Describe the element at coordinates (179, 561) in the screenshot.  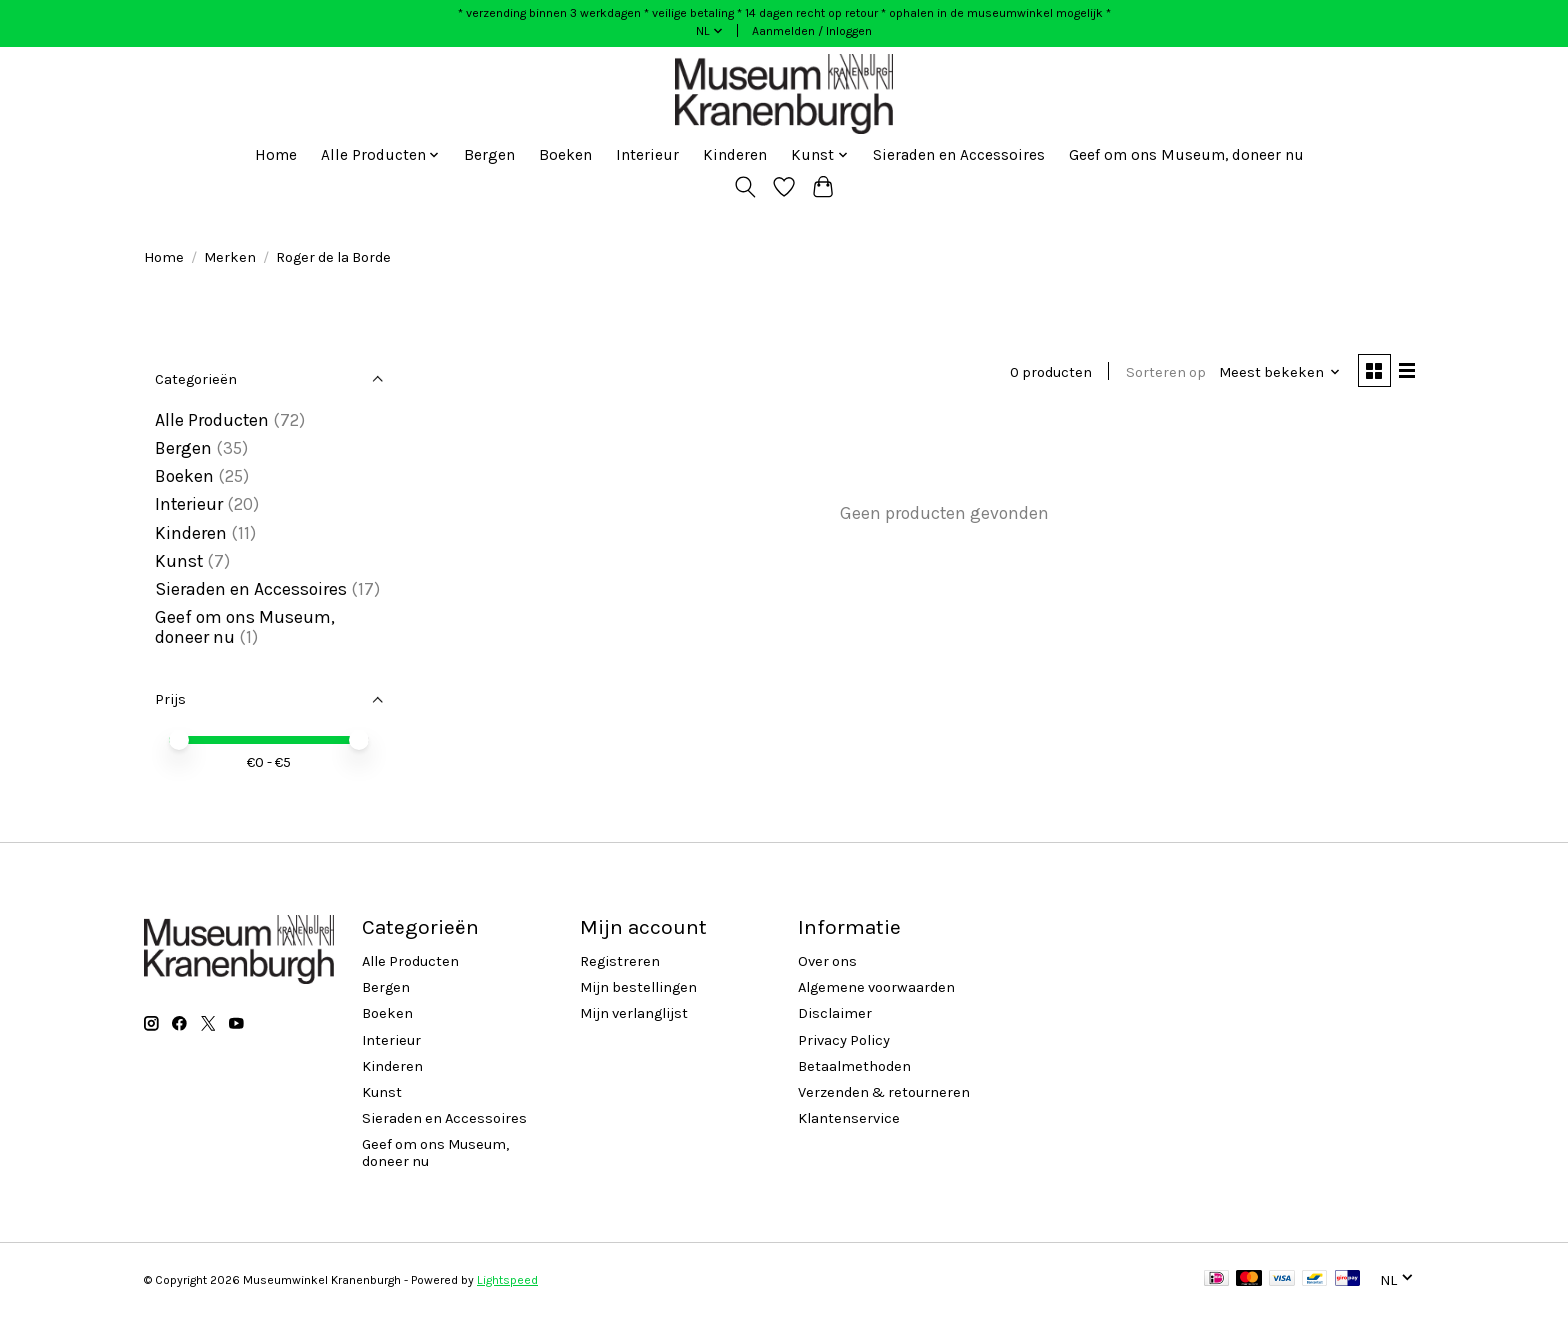
I see `Kunst` at that location.